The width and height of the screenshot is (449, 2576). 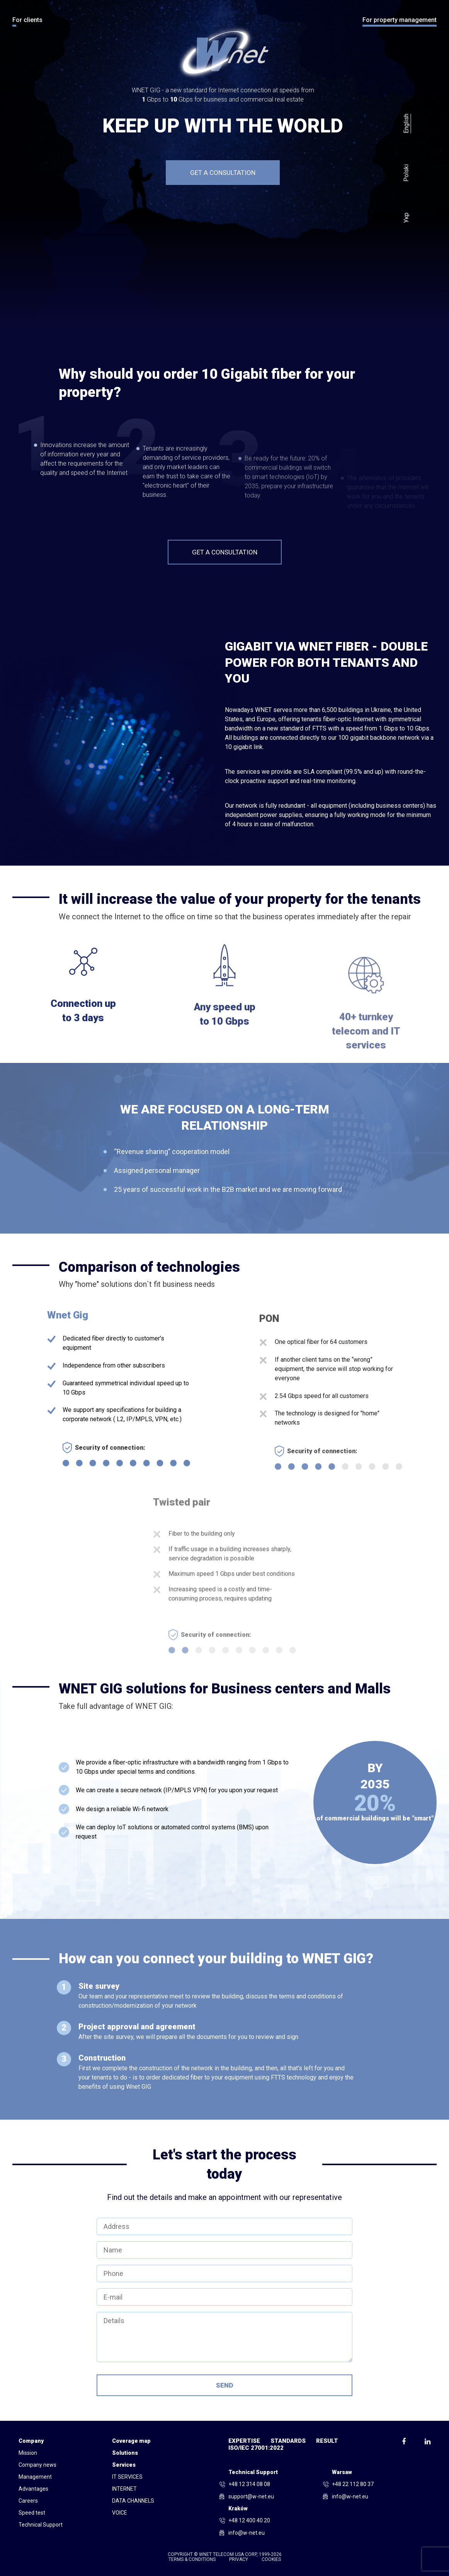 What do you see at coordinates (127, 2476) in the screenshot?
I see `IT SERVICES` at bounding box center [127, 2476].